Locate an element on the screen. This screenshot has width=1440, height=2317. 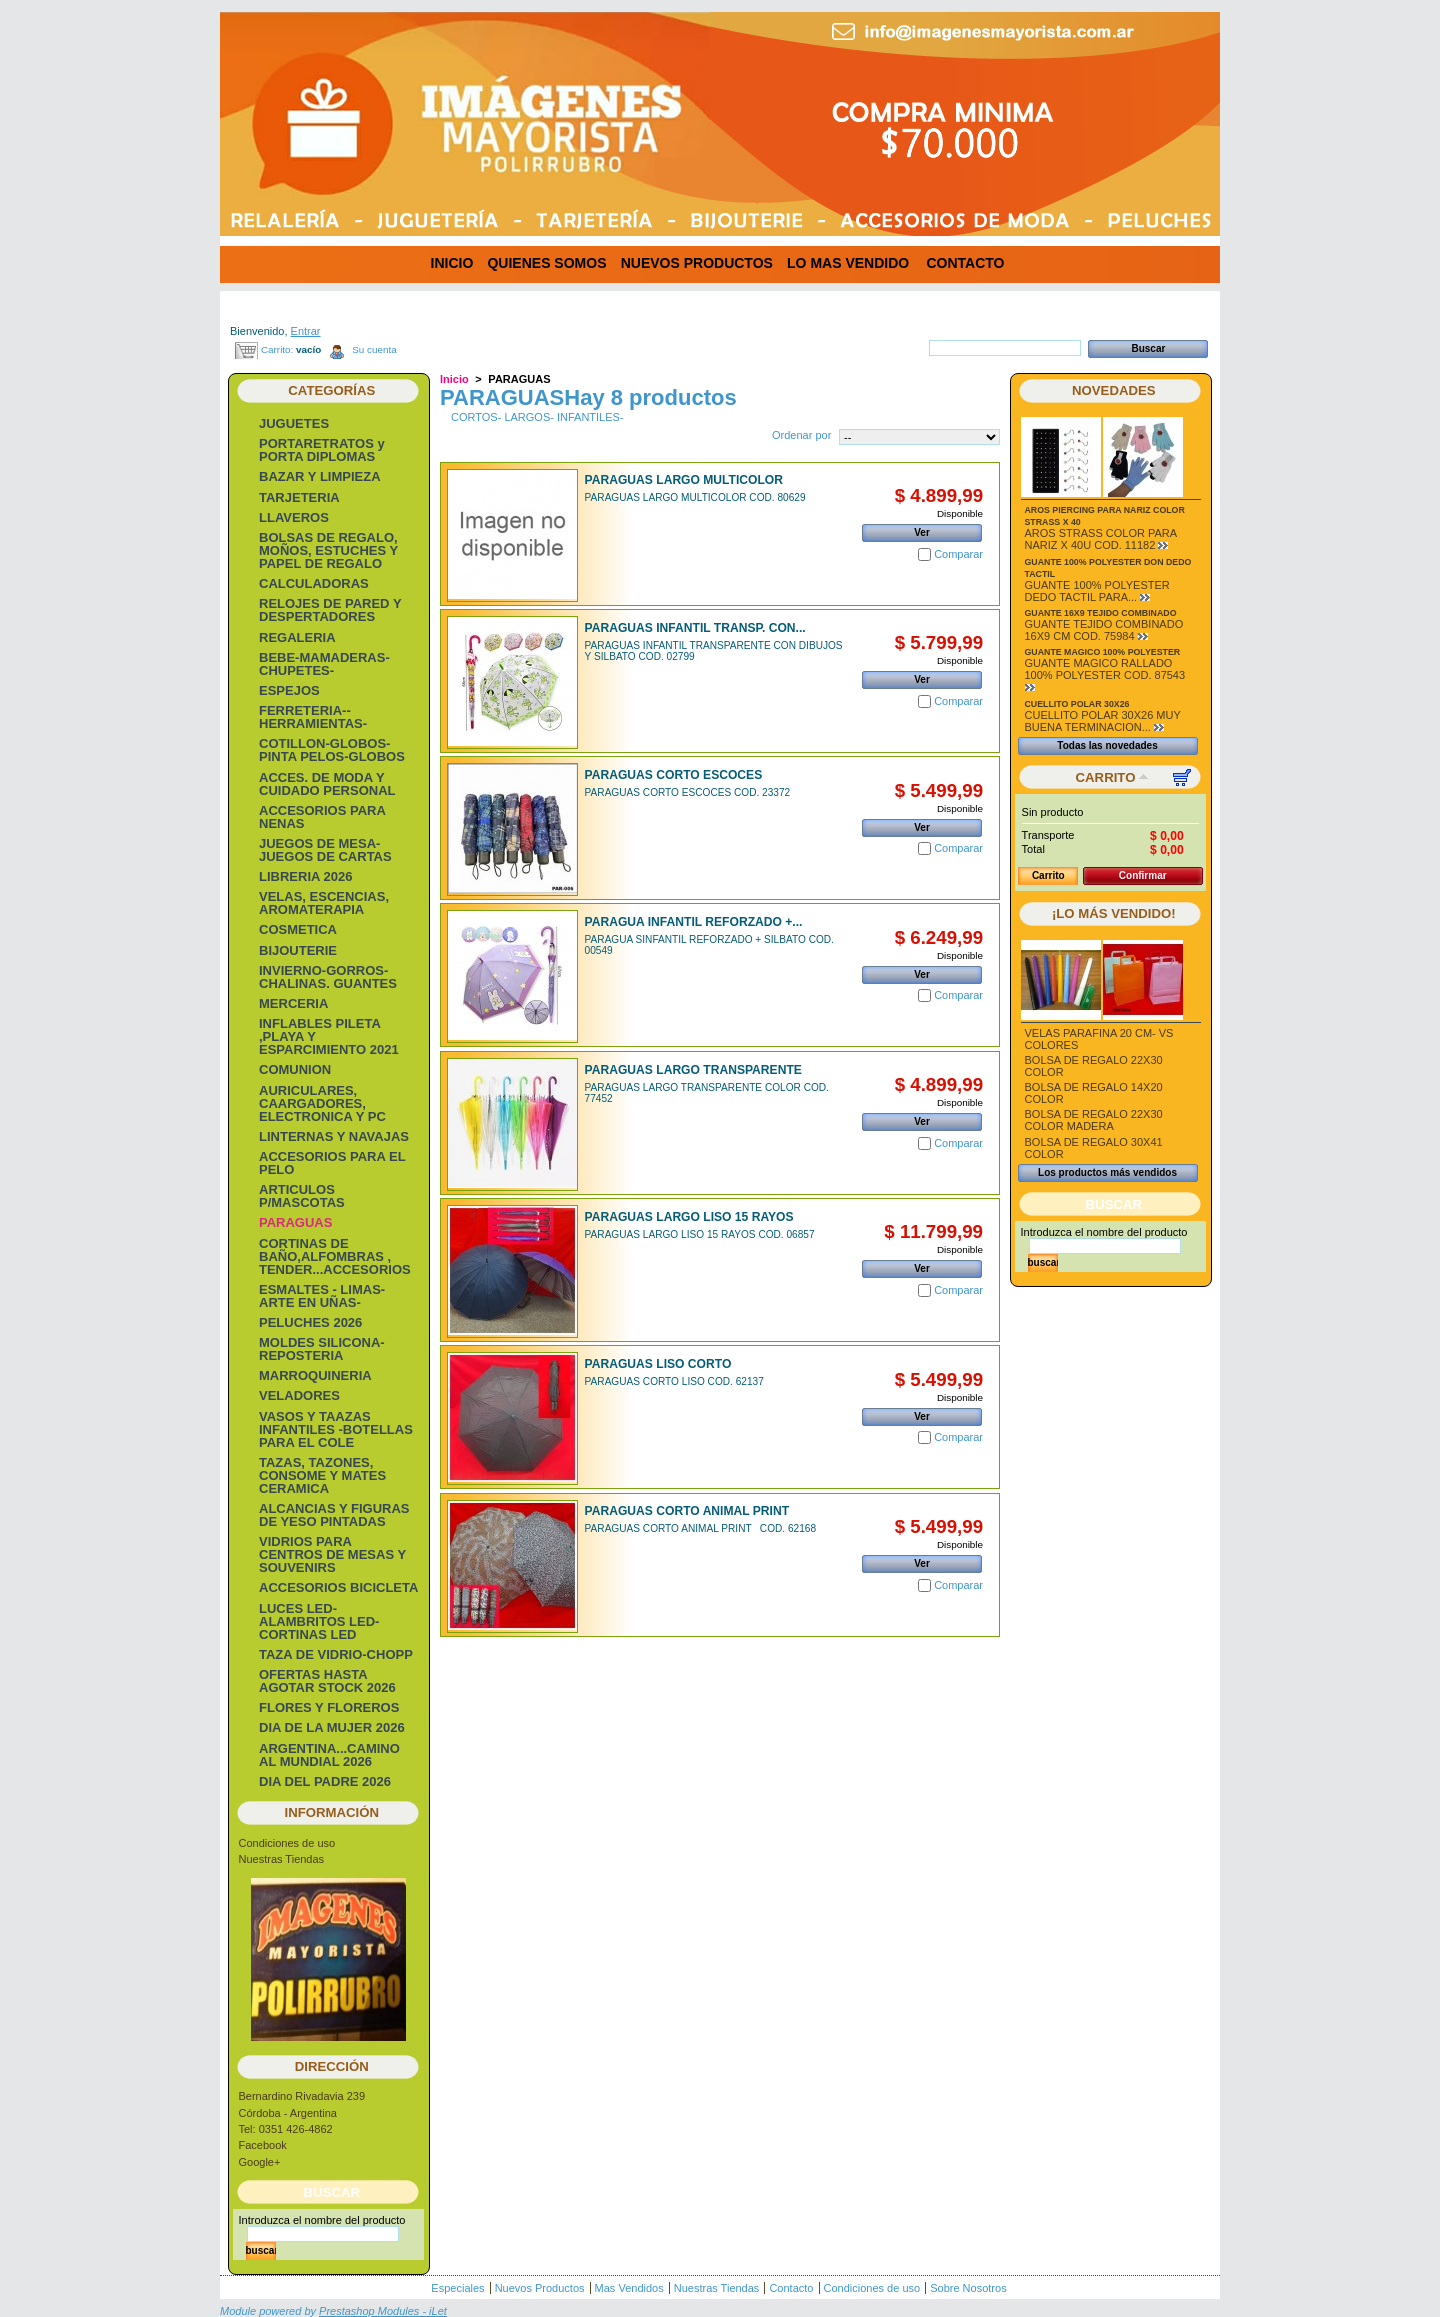
TAZAS, TAZONES, CONSOME Y MATES CERAMICA is located at coordinates (322, 1475).